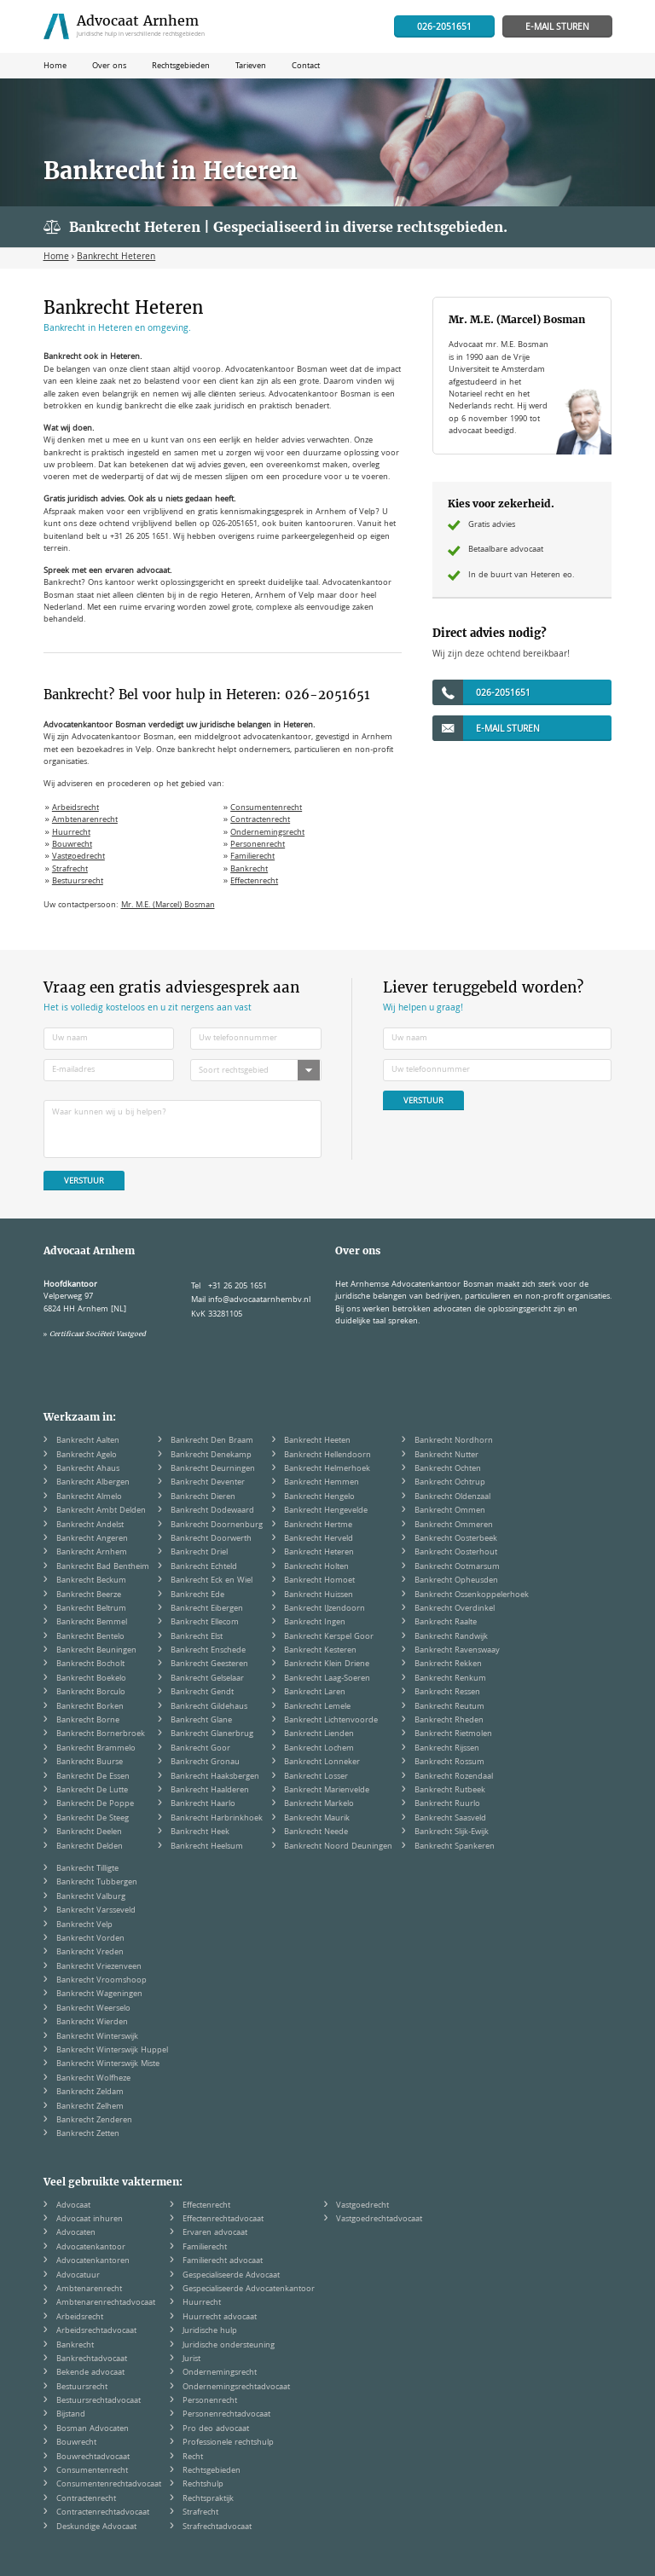 The width and height of the screenshot is (655, 2576). Describe the element at coordinates (317, 1441) in the screenshot. I see `Bankrecht Heeten` at that location.